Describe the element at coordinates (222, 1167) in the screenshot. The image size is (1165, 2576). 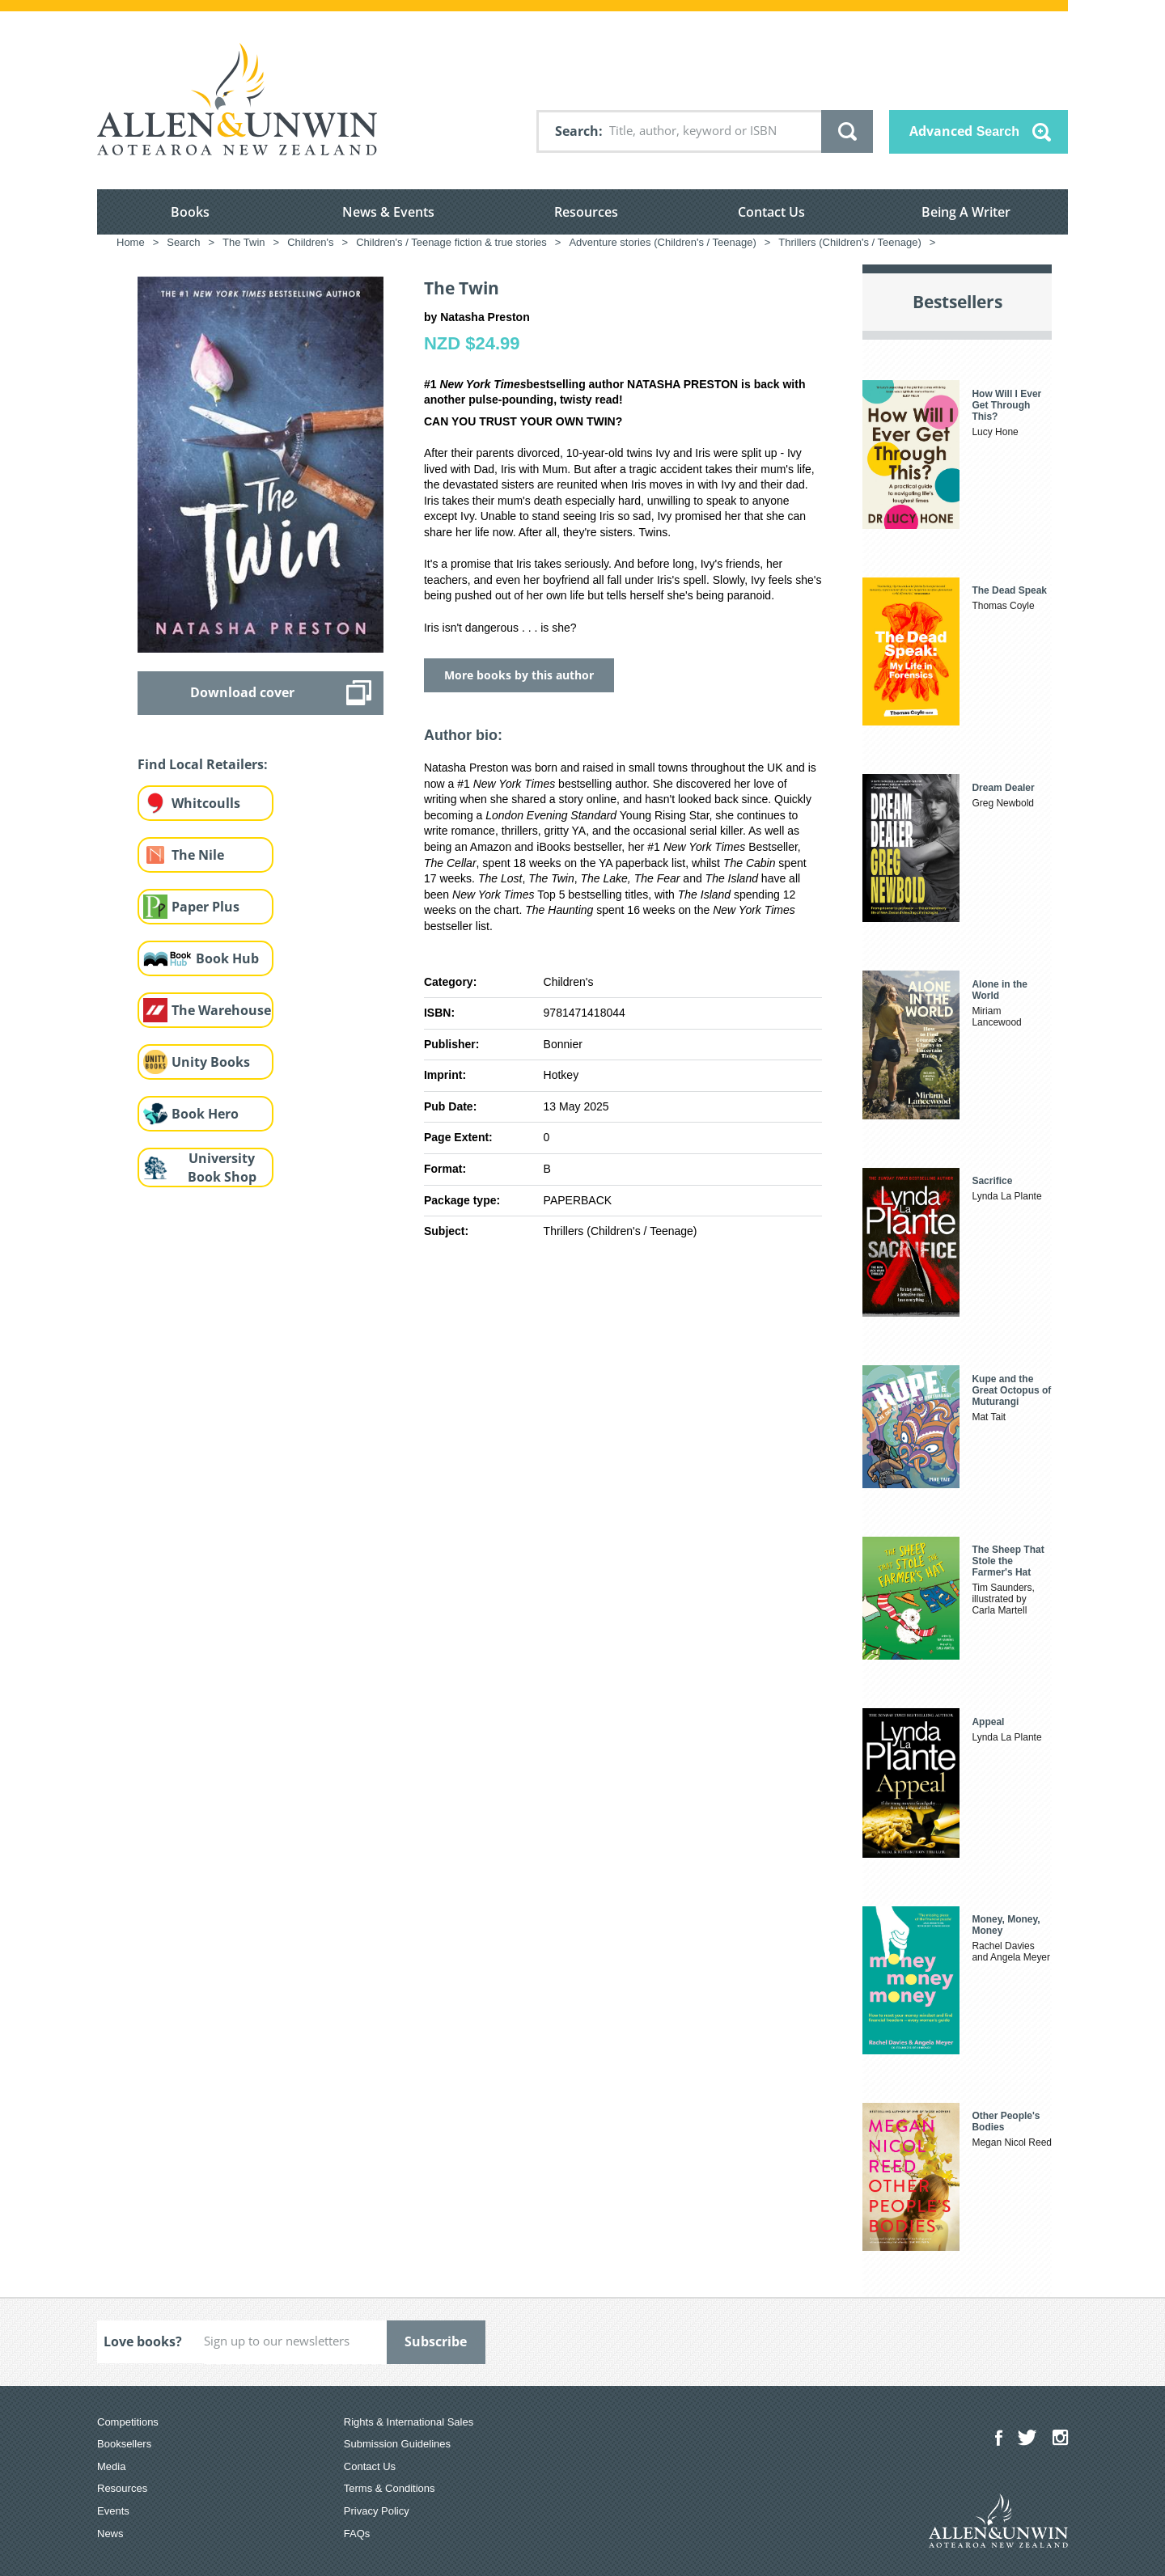
I see `University Book Shop` at that location.